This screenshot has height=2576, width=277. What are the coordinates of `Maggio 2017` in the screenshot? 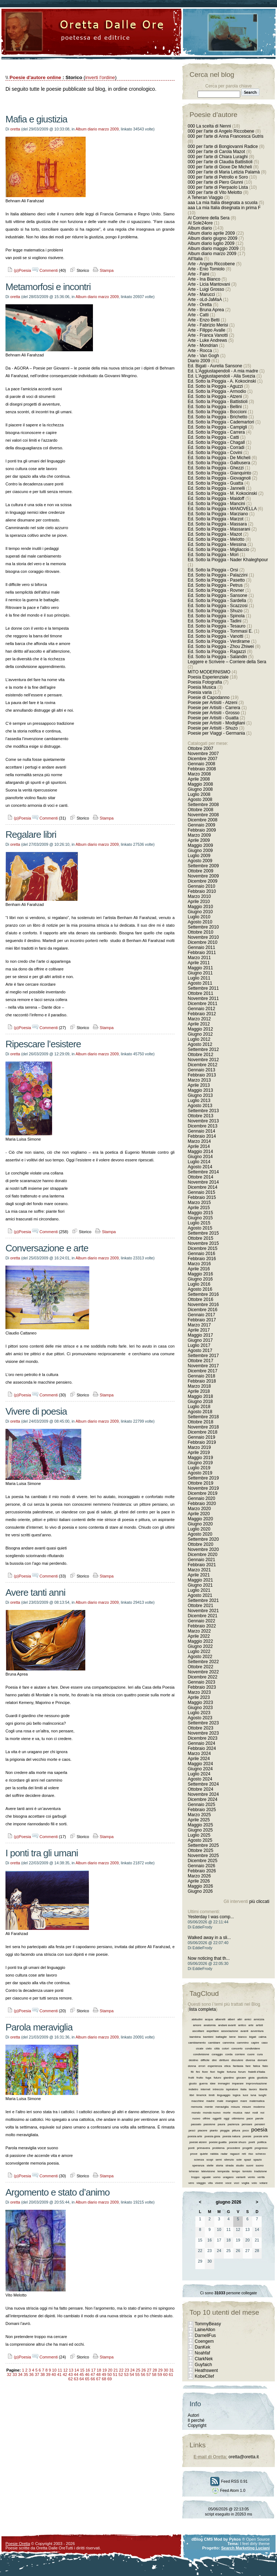 It's located at (200, 1335).